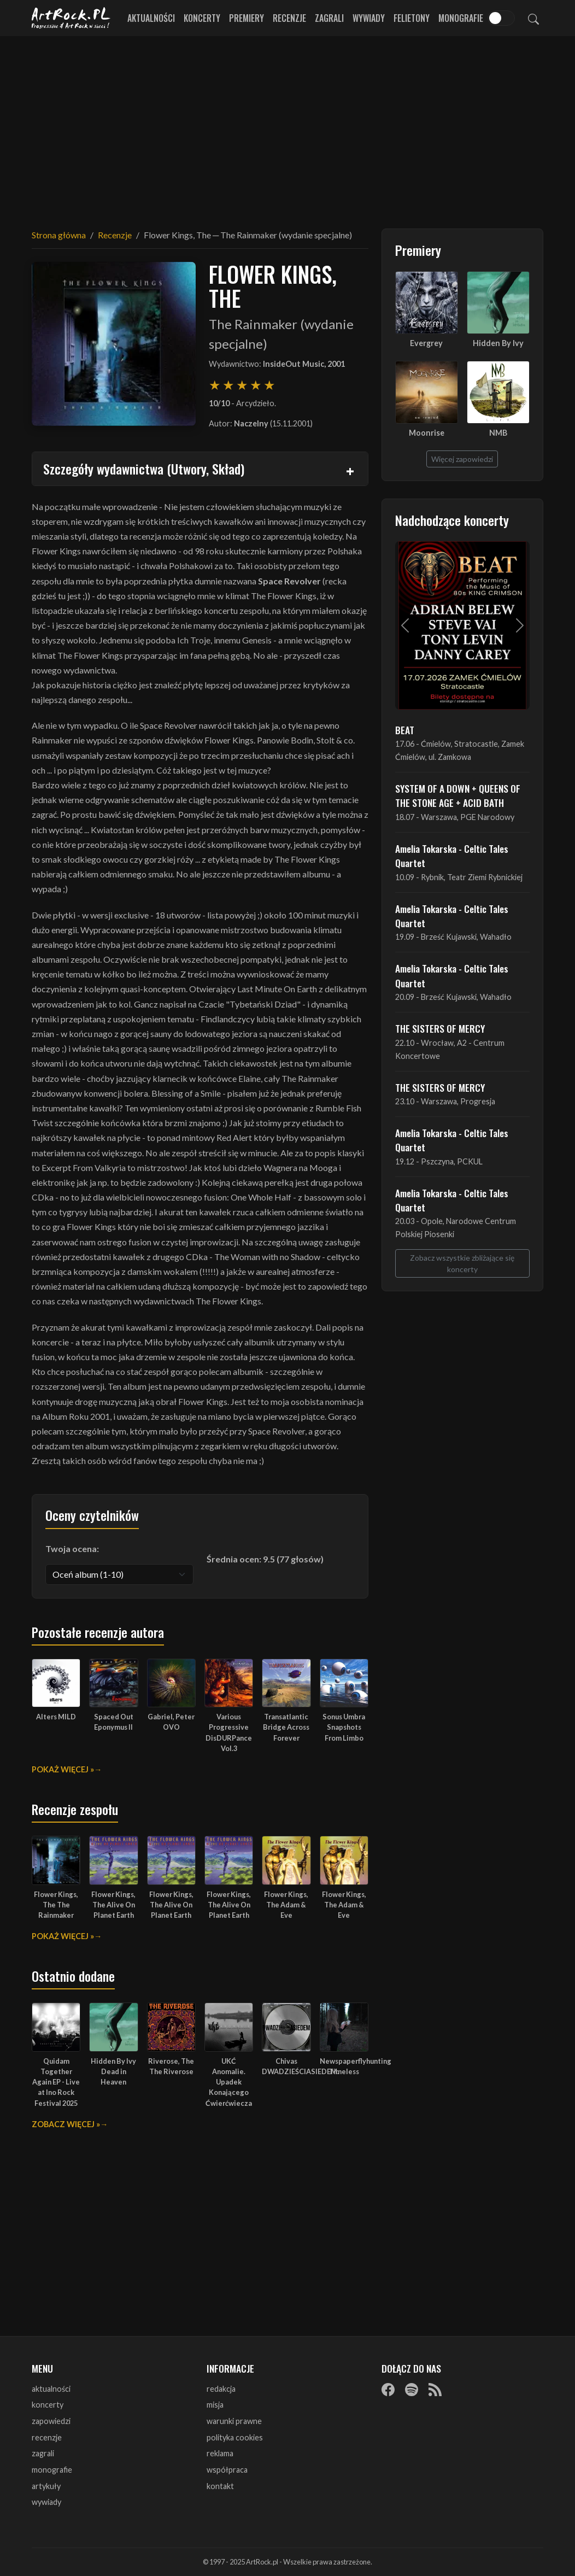  Describe the element at coordinates (457, 795) in the screenshot. I see `SYSTEM OF A DOWN + QUEENS OF THE STONE AGE + ACID BATH` at that location.